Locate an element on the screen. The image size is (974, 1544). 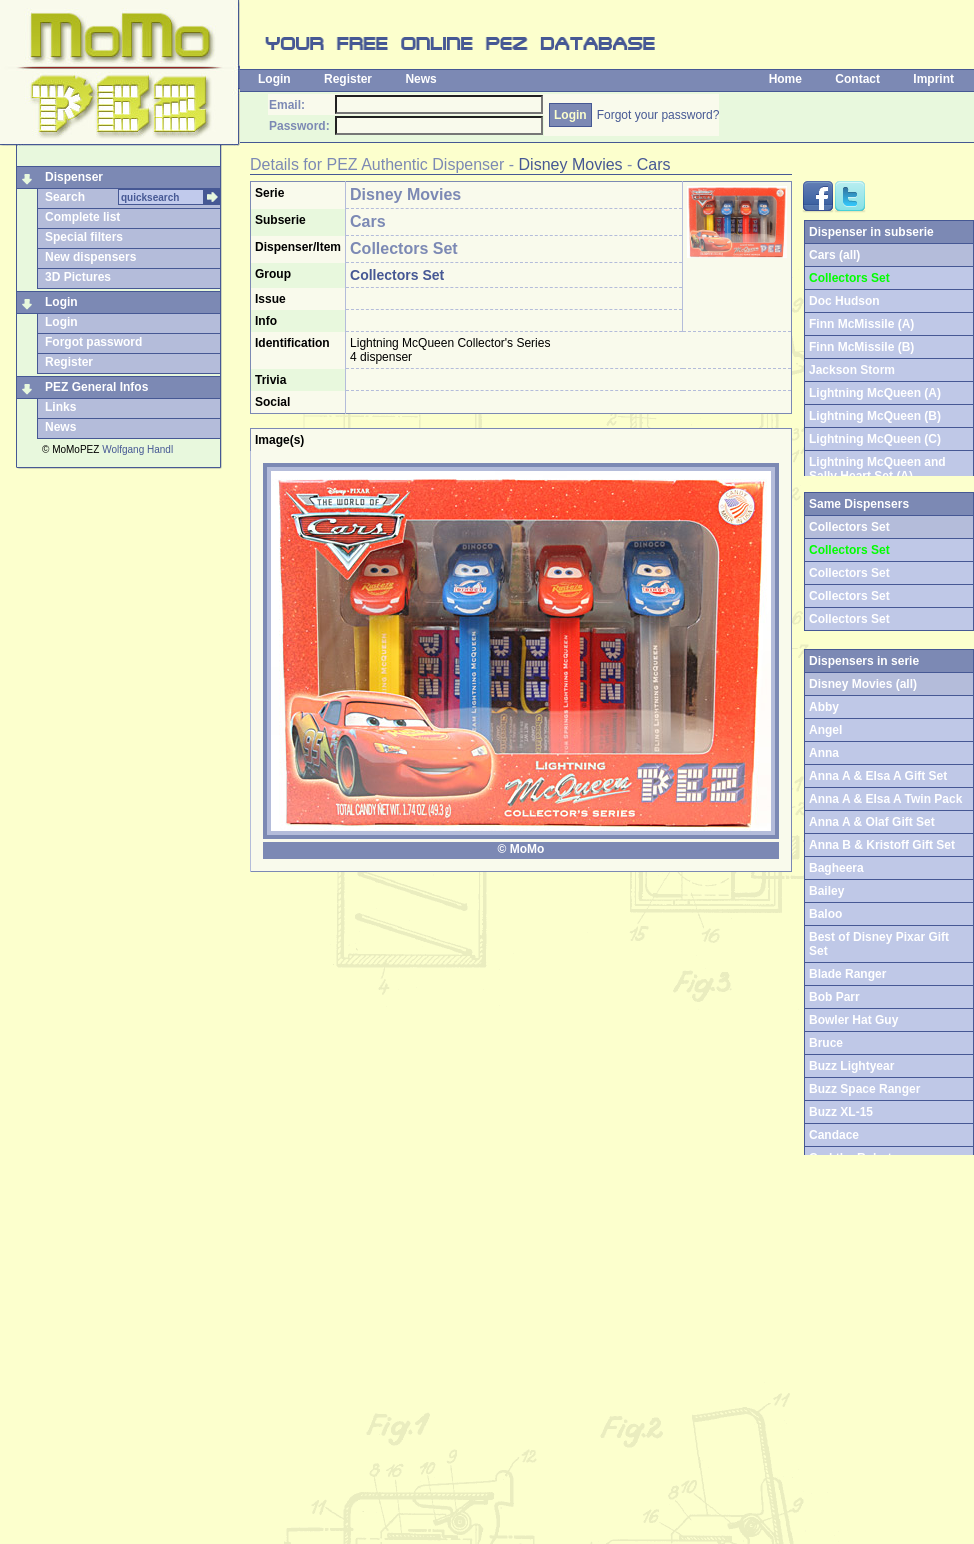
Angel is located at coordinates (825, 730).